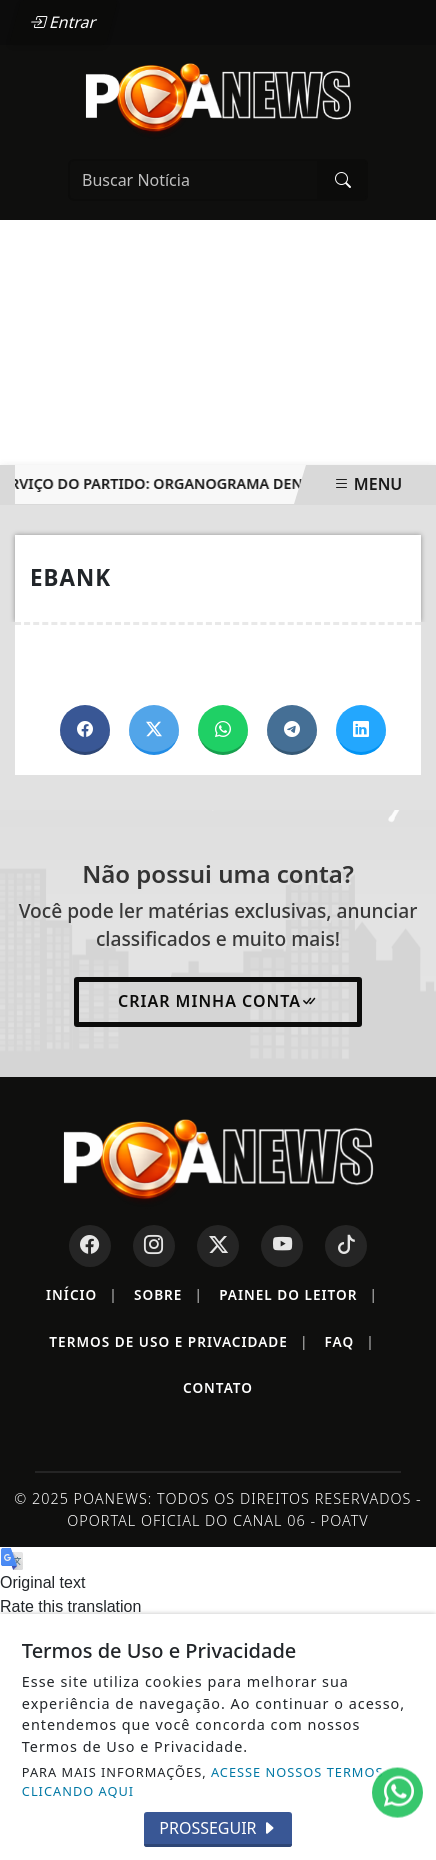 This screenshot has height=1860, width=436. I want to click on Criar minha conta, so click(218, 1001).